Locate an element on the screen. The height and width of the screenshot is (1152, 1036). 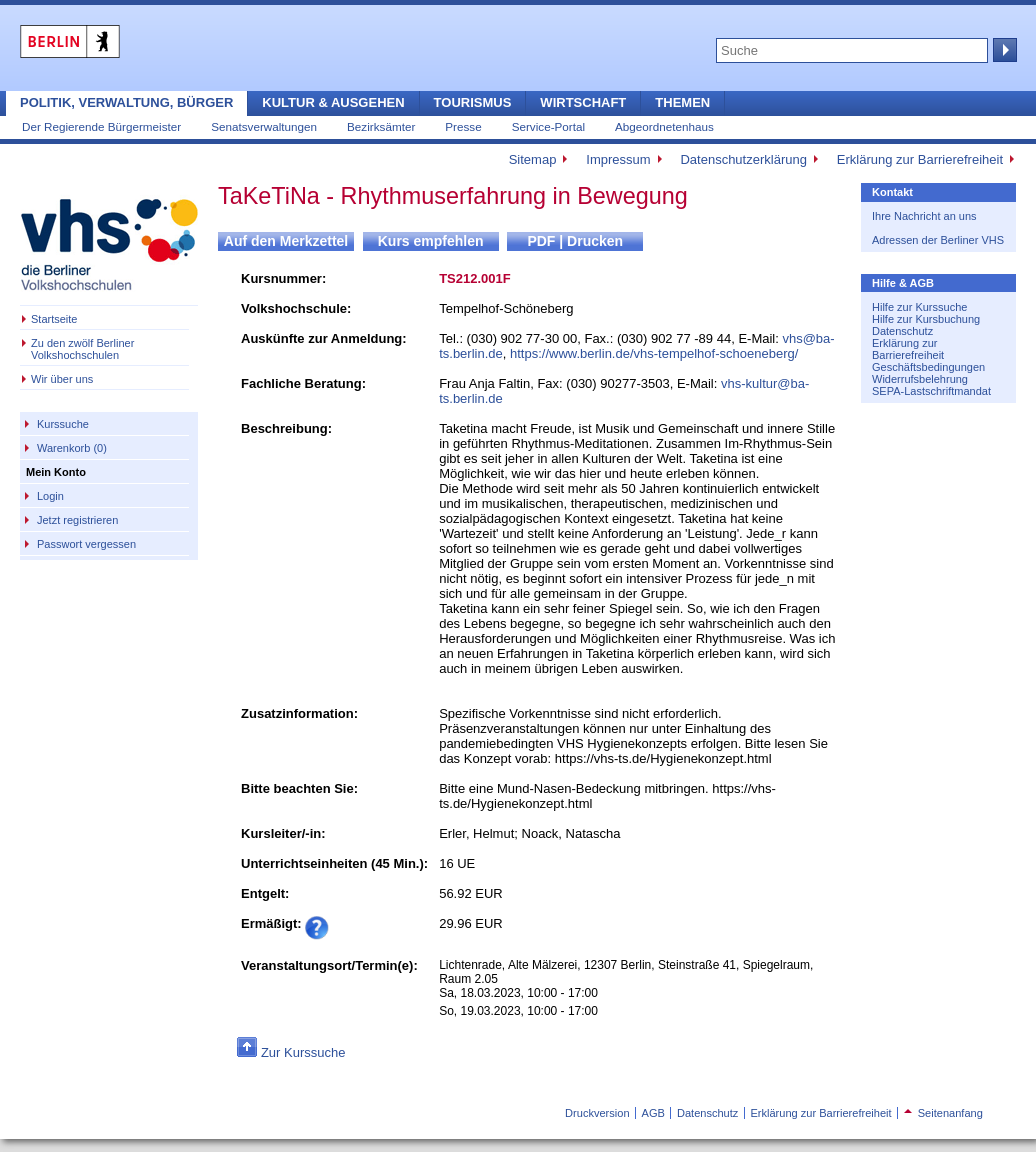
Kultur & Ausgehen is located at coordinates (333, 102).